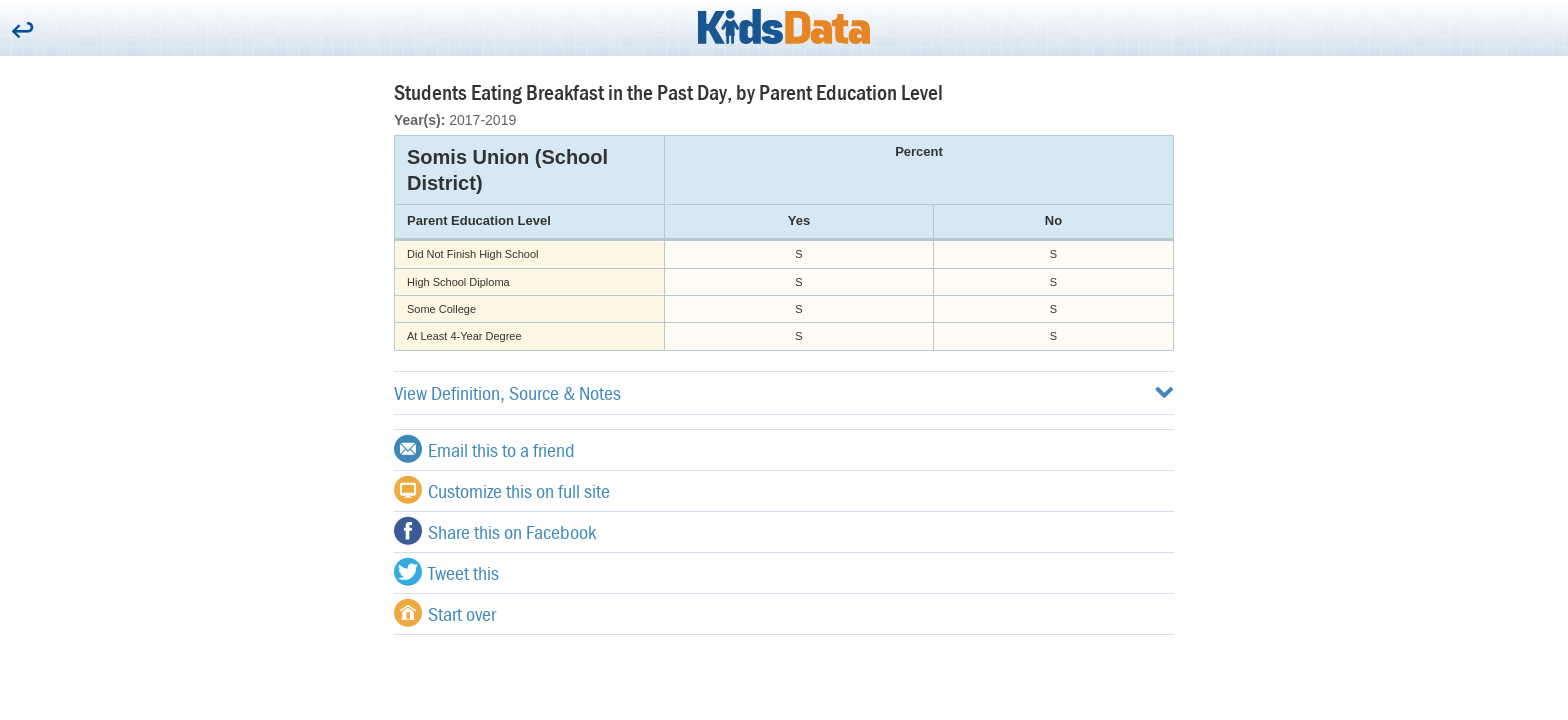  What do you see at coordinates (445, 613) in the screenshot?
I see `Start over` at bounding box center [445, 613].